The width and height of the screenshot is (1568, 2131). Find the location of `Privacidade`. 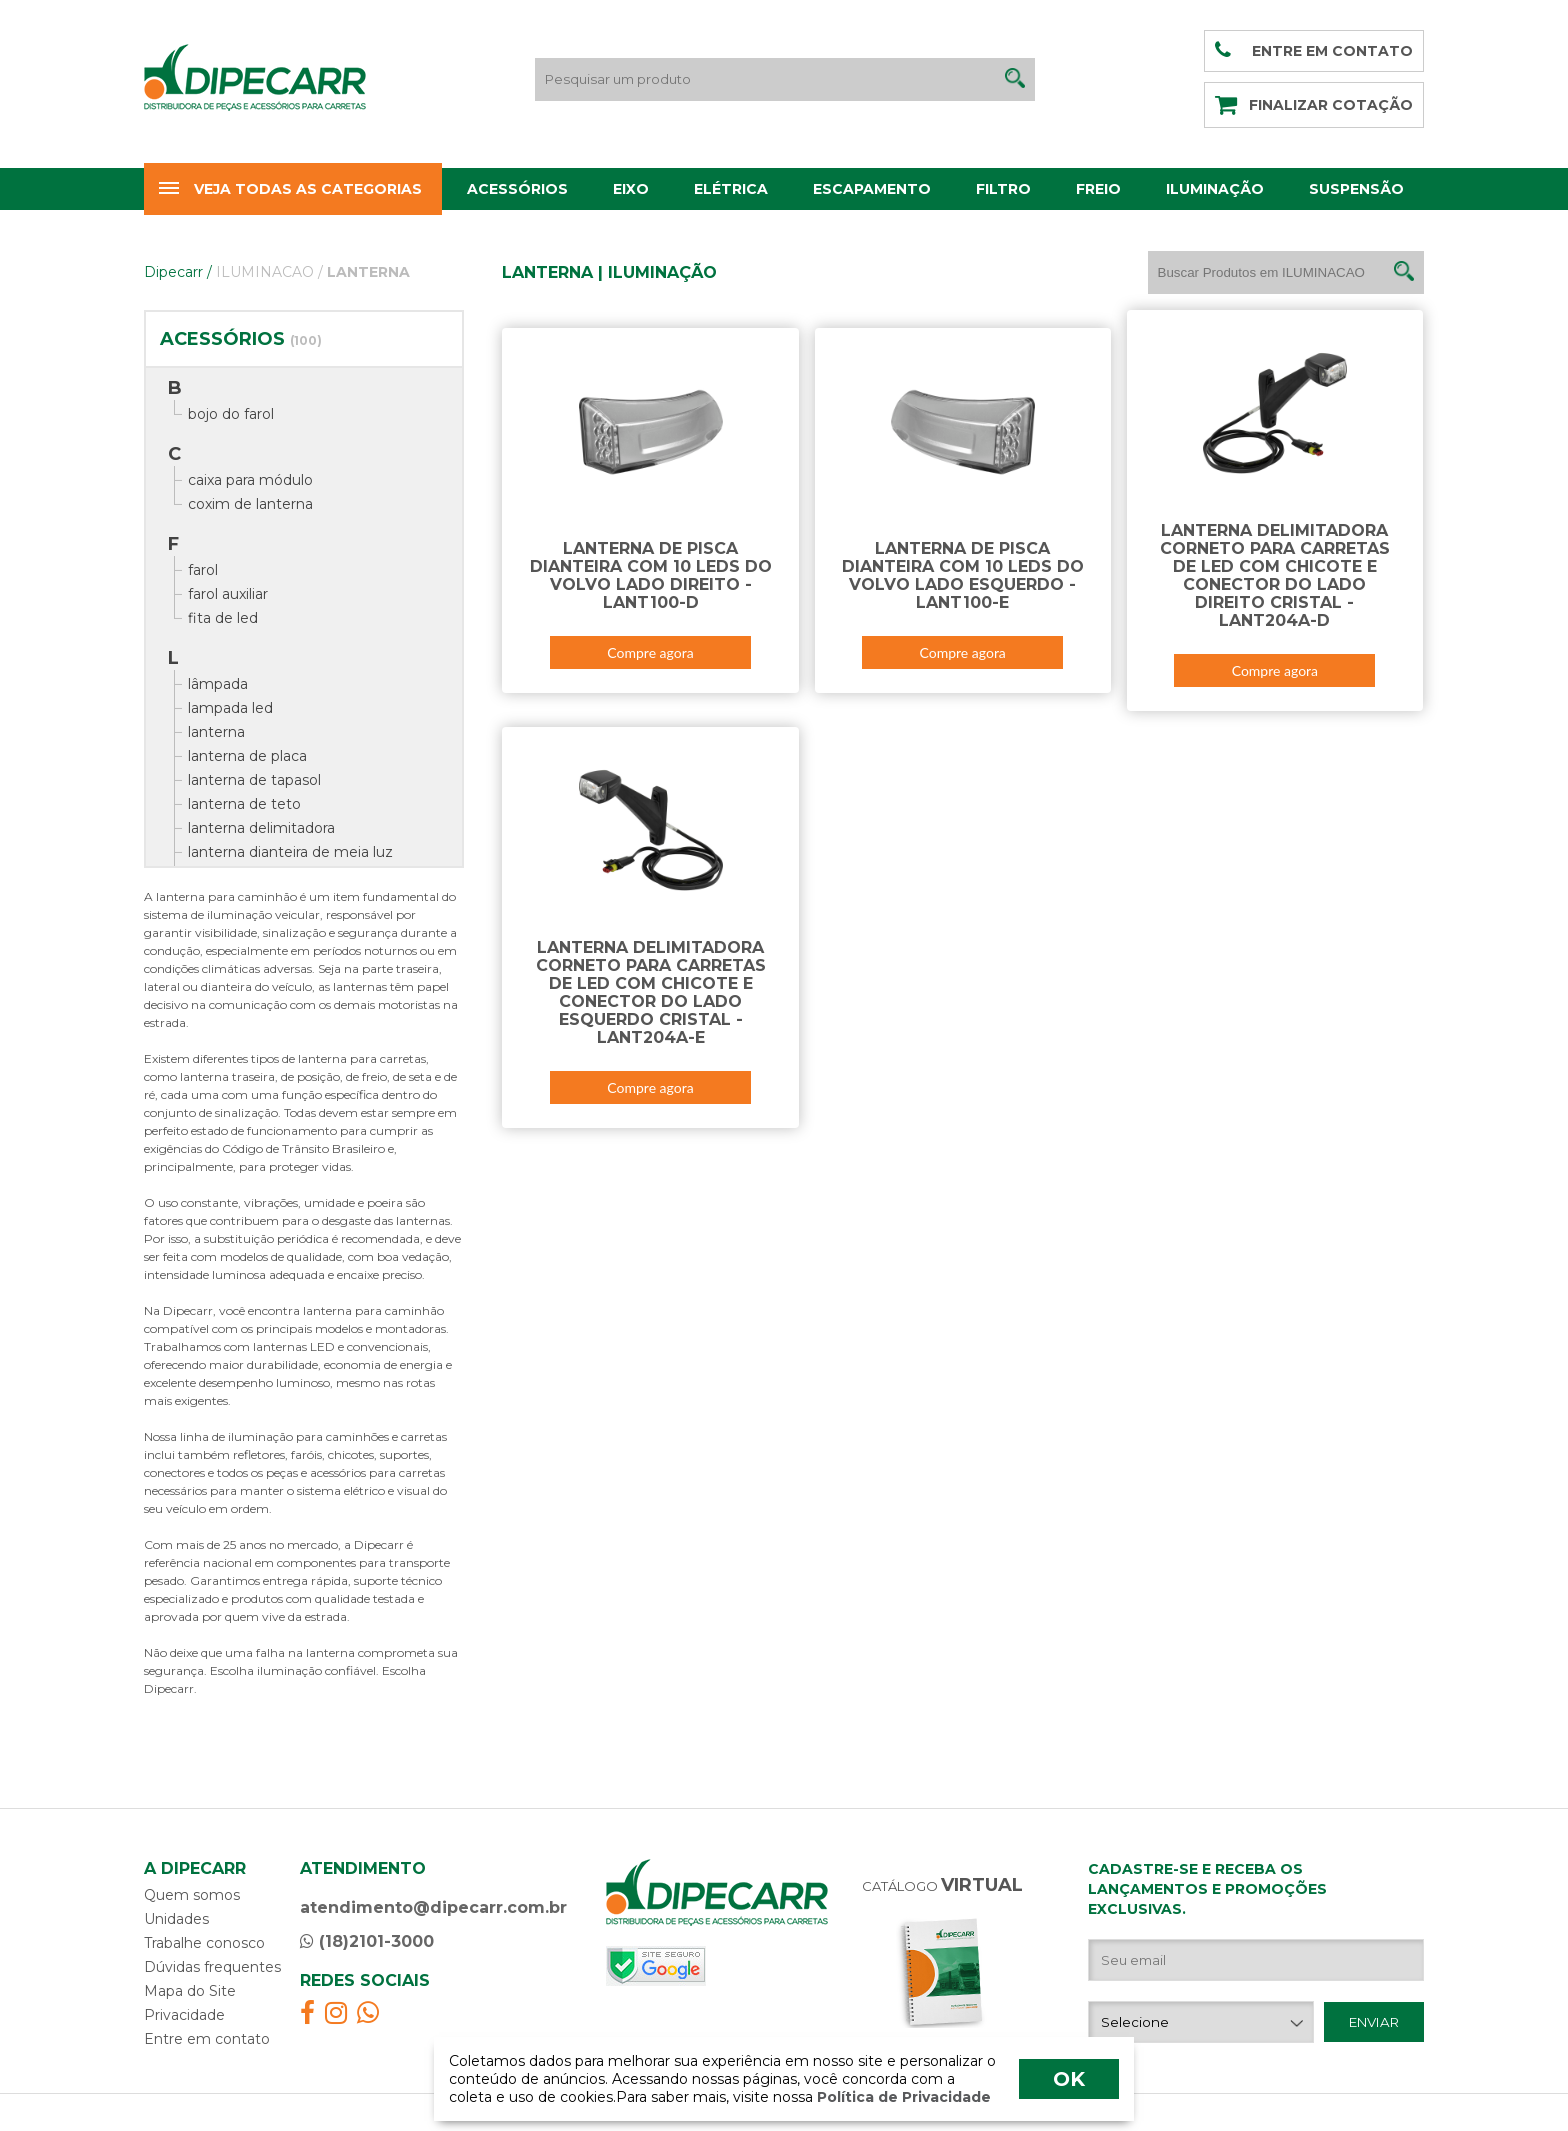

Privacidade is located at coordinates (184, 2015).